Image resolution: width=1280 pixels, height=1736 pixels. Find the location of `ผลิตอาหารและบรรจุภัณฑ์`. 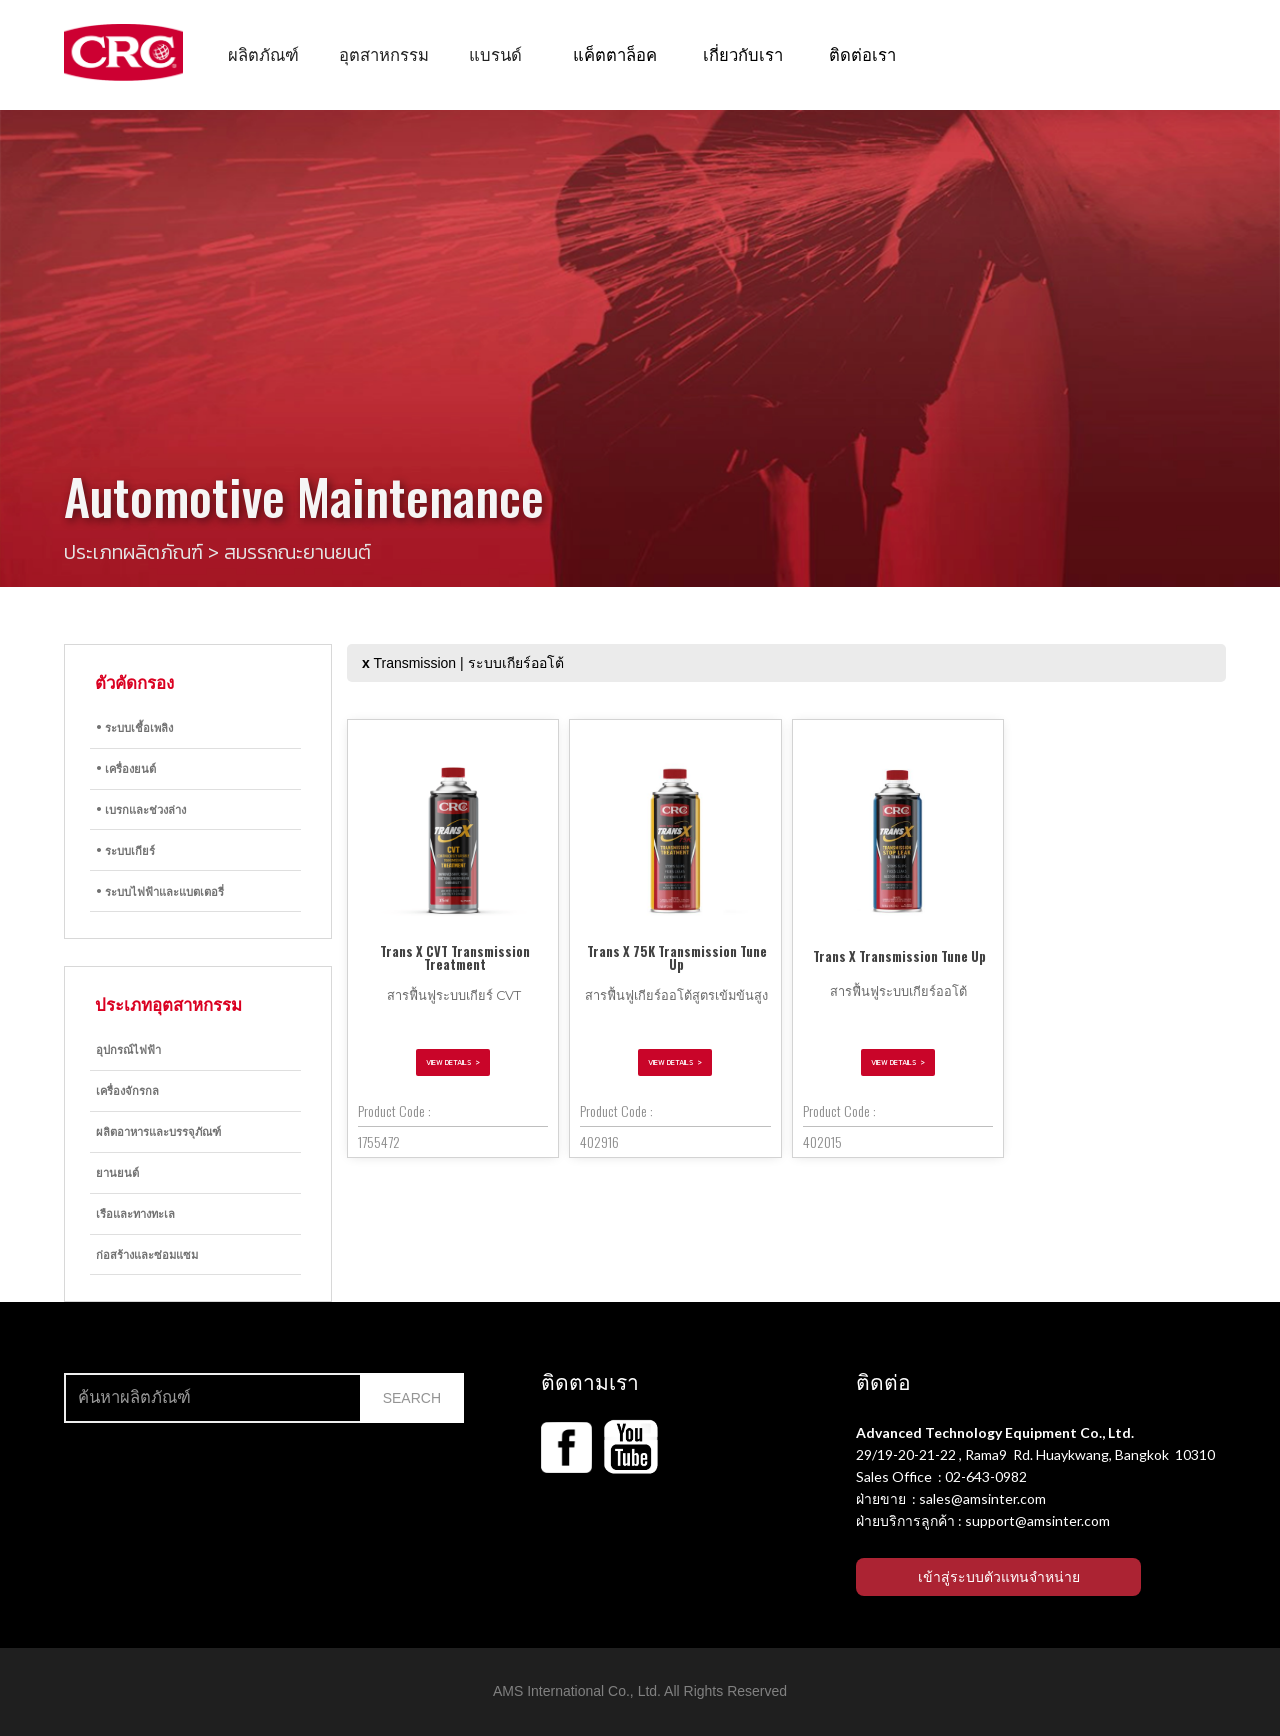

ผลิตอาหารและบรรจุภัณฑ์ is located at coordinates (158, 1131).